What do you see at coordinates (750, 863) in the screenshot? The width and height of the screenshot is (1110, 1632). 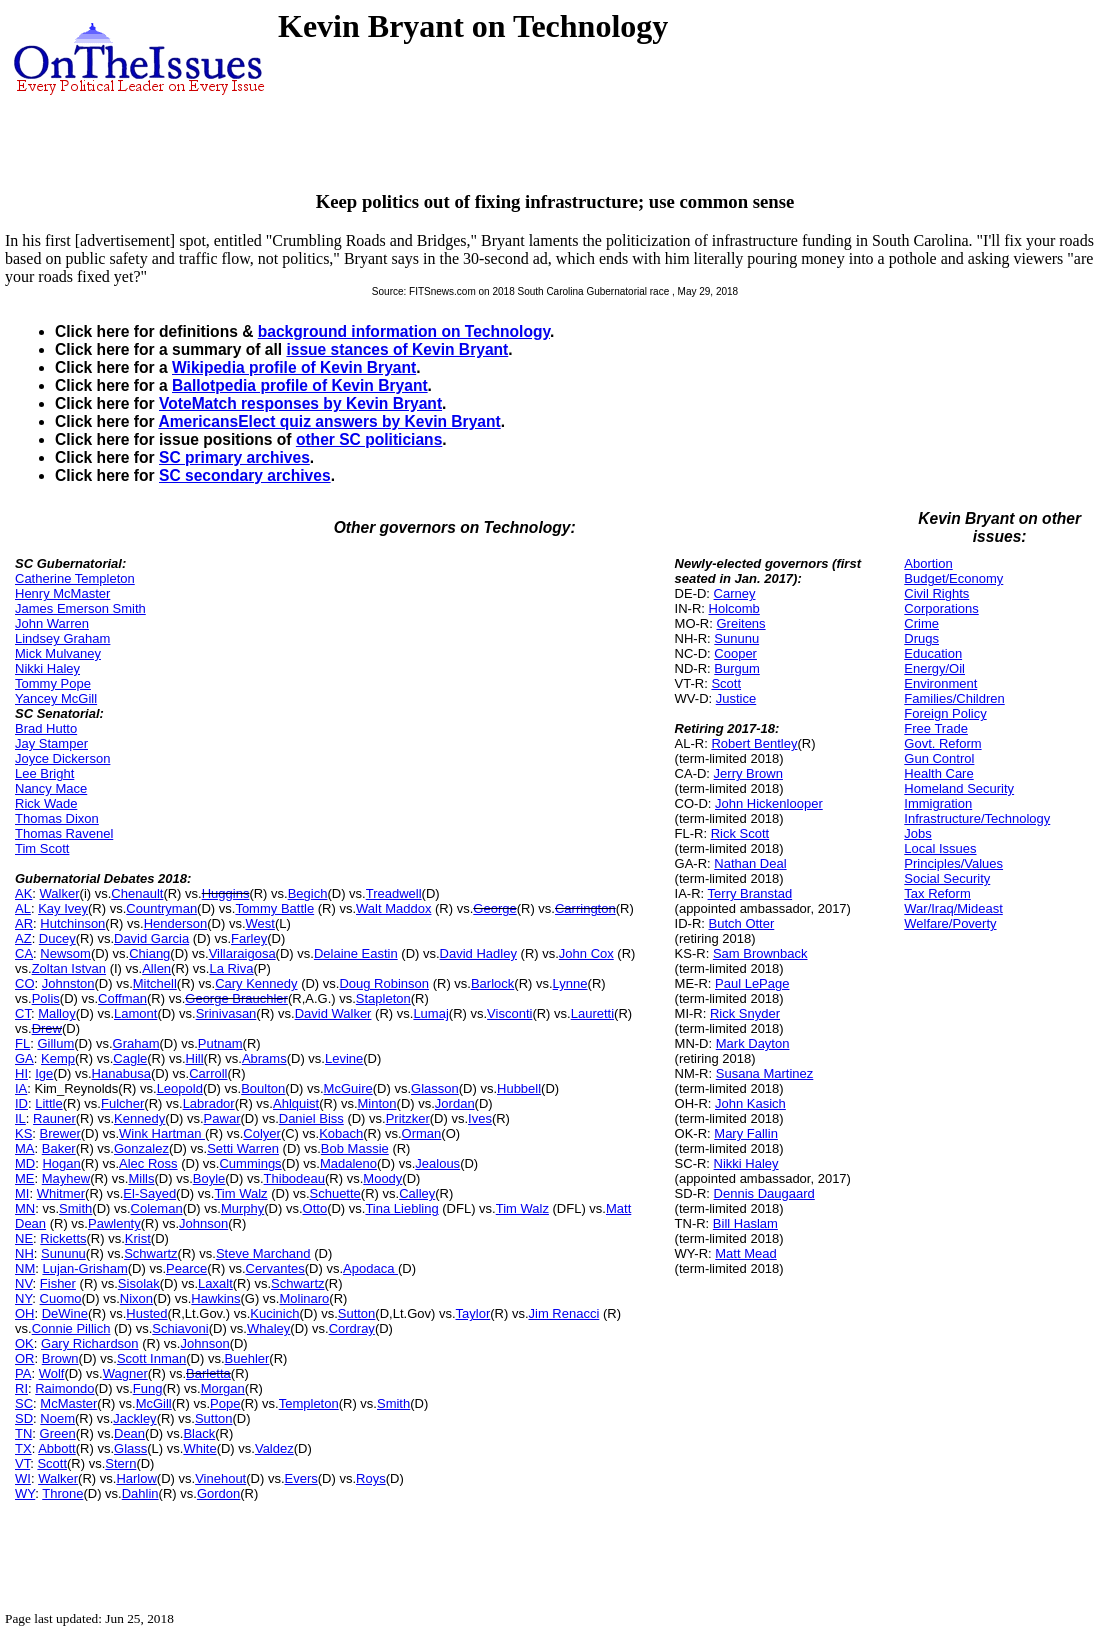 I see `Nathan Deal` at bounding box center [750, 863].